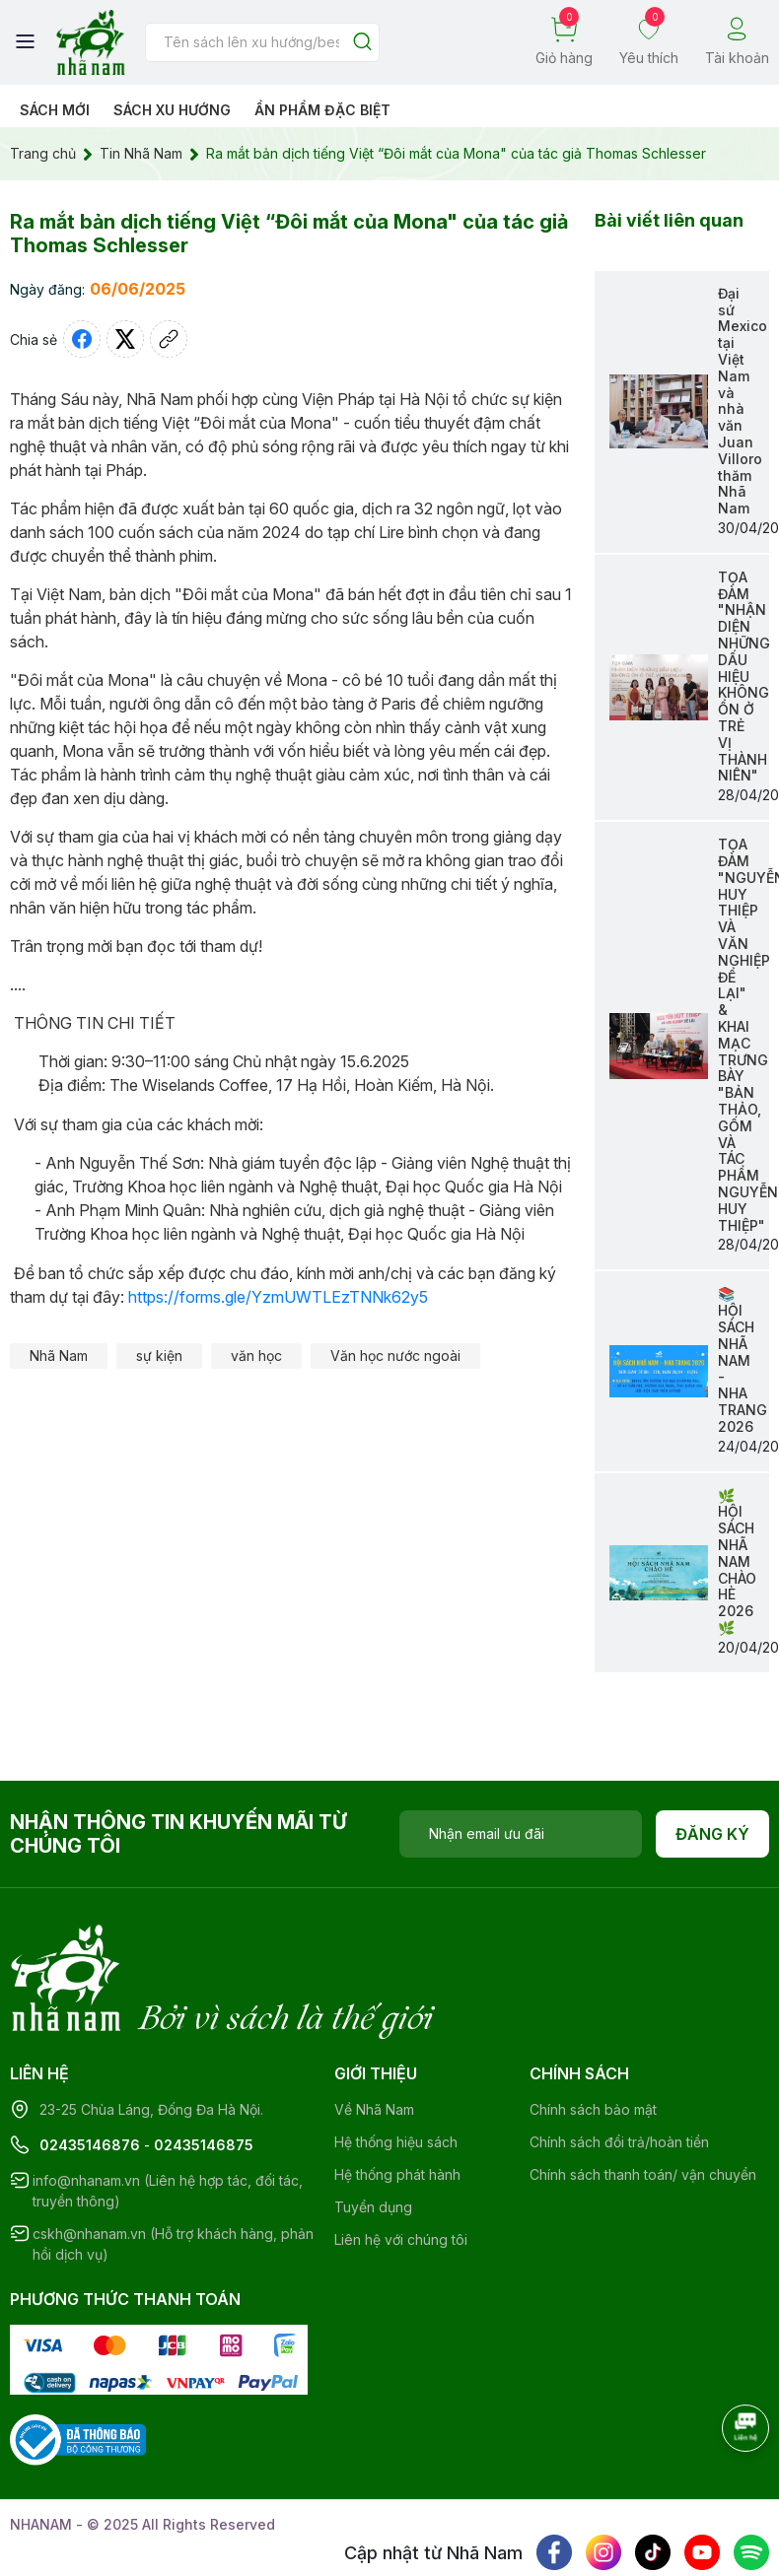 This screenshot has height=2576, width=779. Describe the element at coordinates (55, 110) in the screenshot. I see `Sách mới` at that location.